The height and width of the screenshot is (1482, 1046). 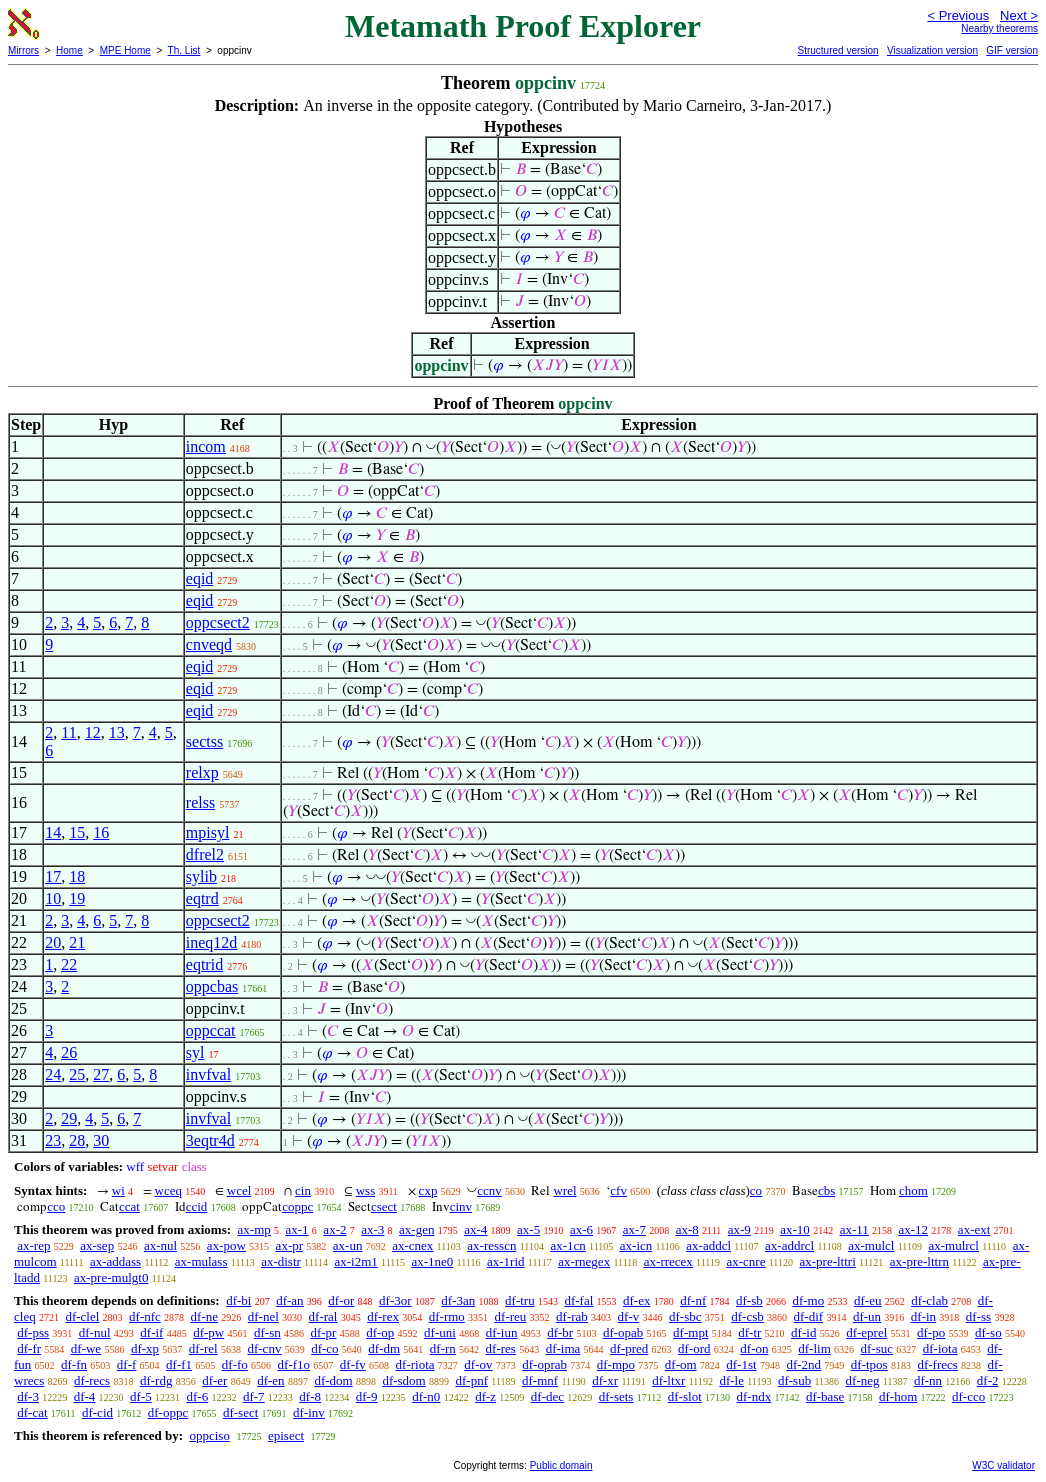 I want to click on df-3or, so click(x=395, y=1300).